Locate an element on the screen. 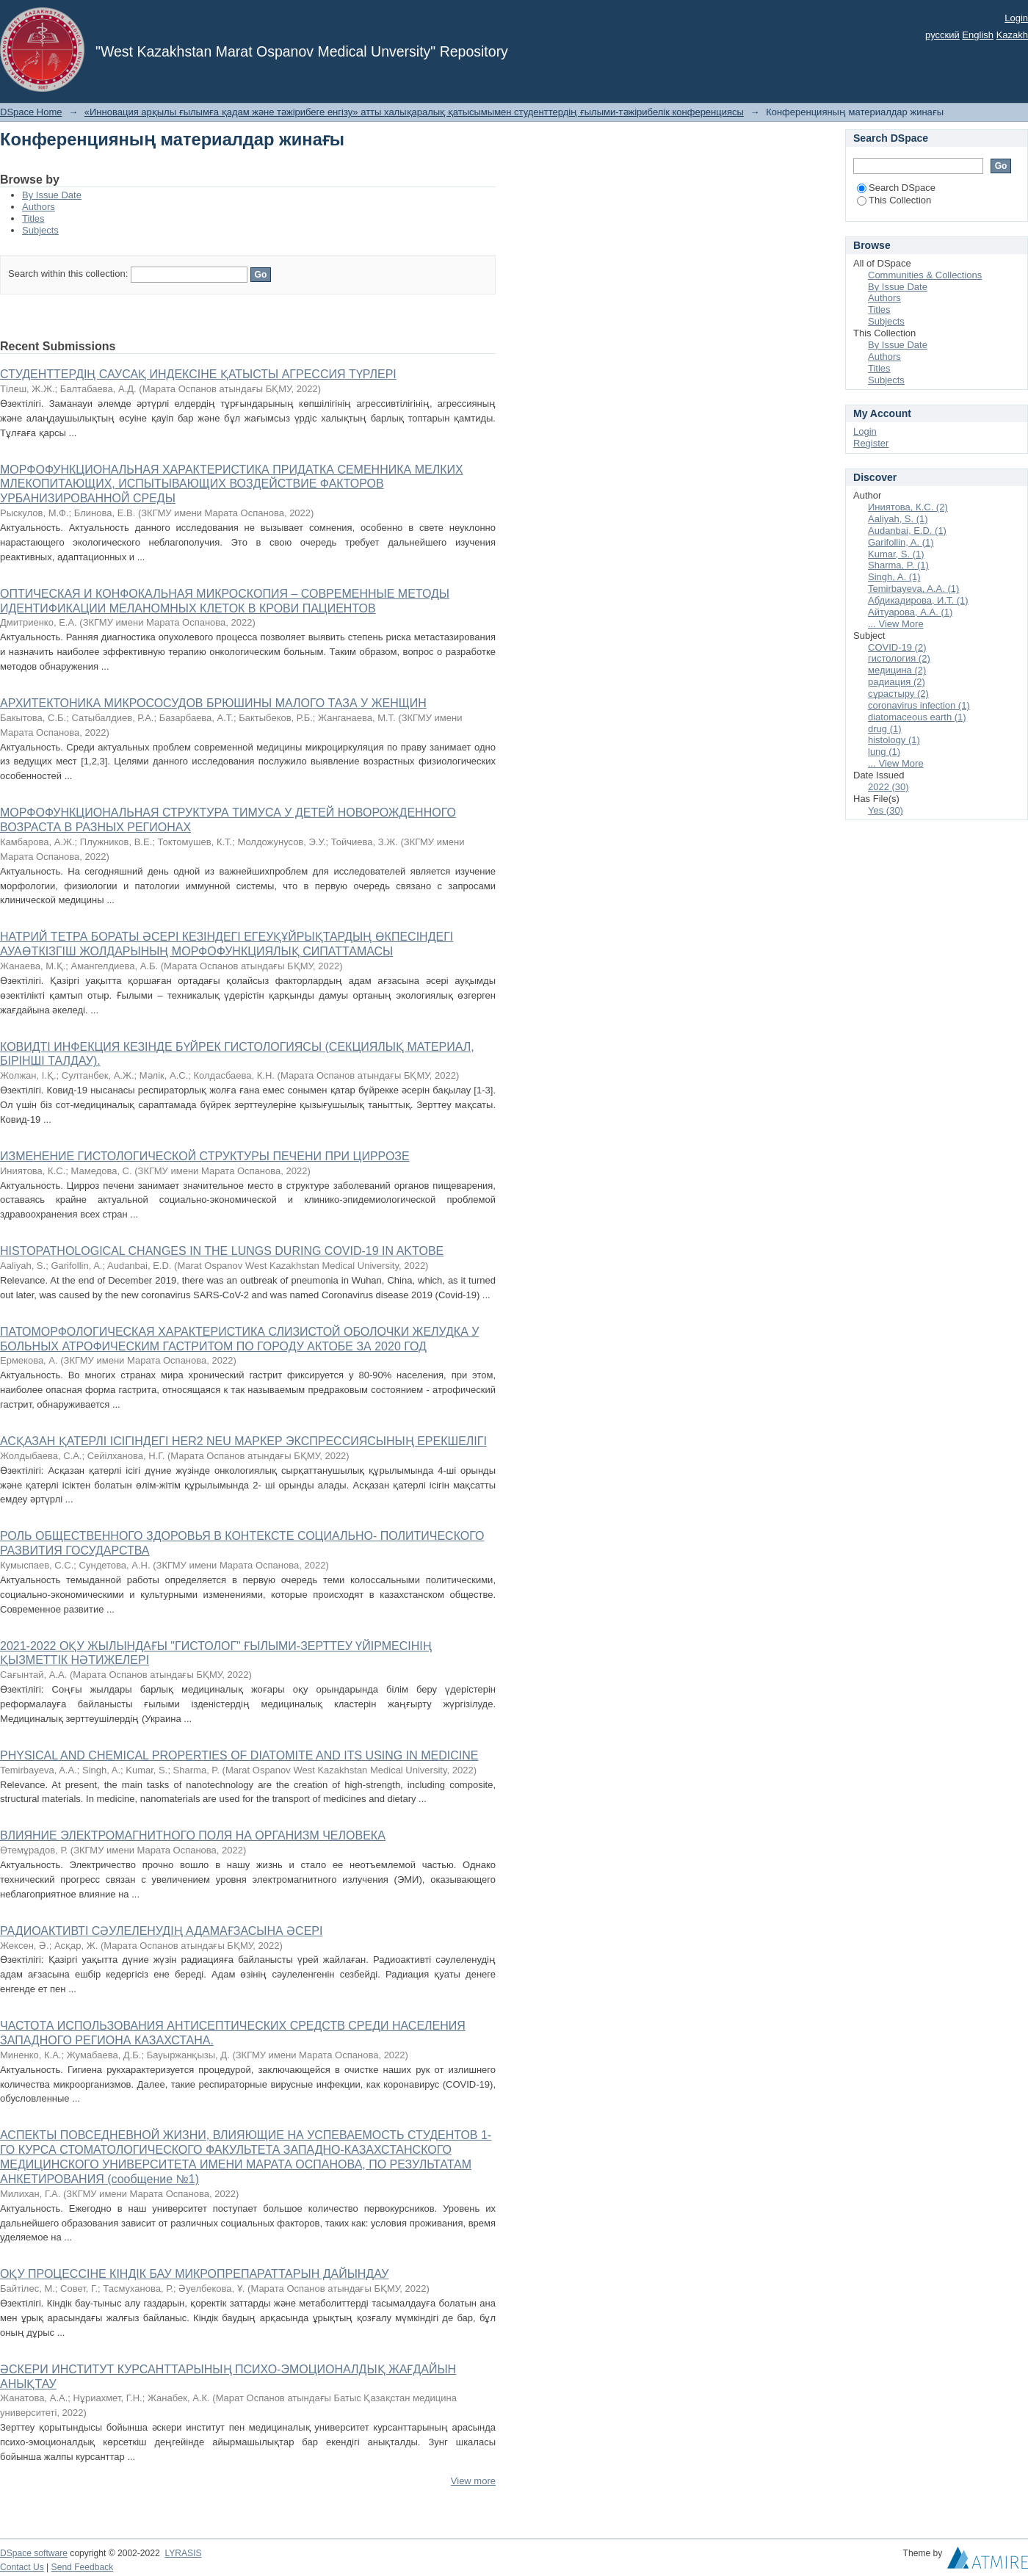  Yes (30) is located at coordinates (885, 810).